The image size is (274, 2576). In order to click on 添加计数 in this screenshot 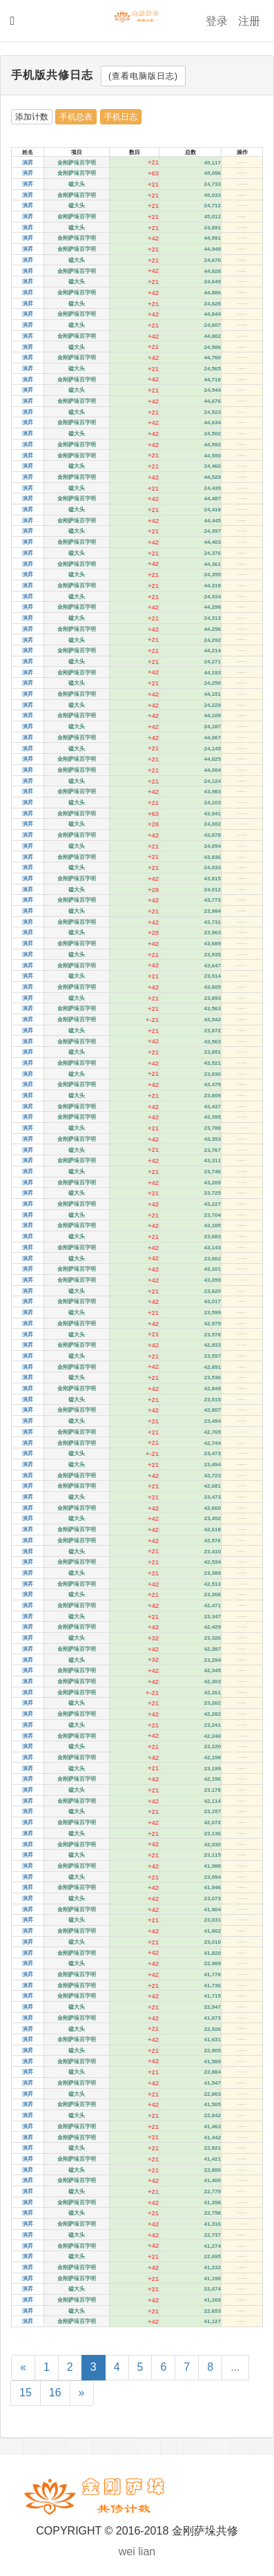, I will do `click(31, 117)`.